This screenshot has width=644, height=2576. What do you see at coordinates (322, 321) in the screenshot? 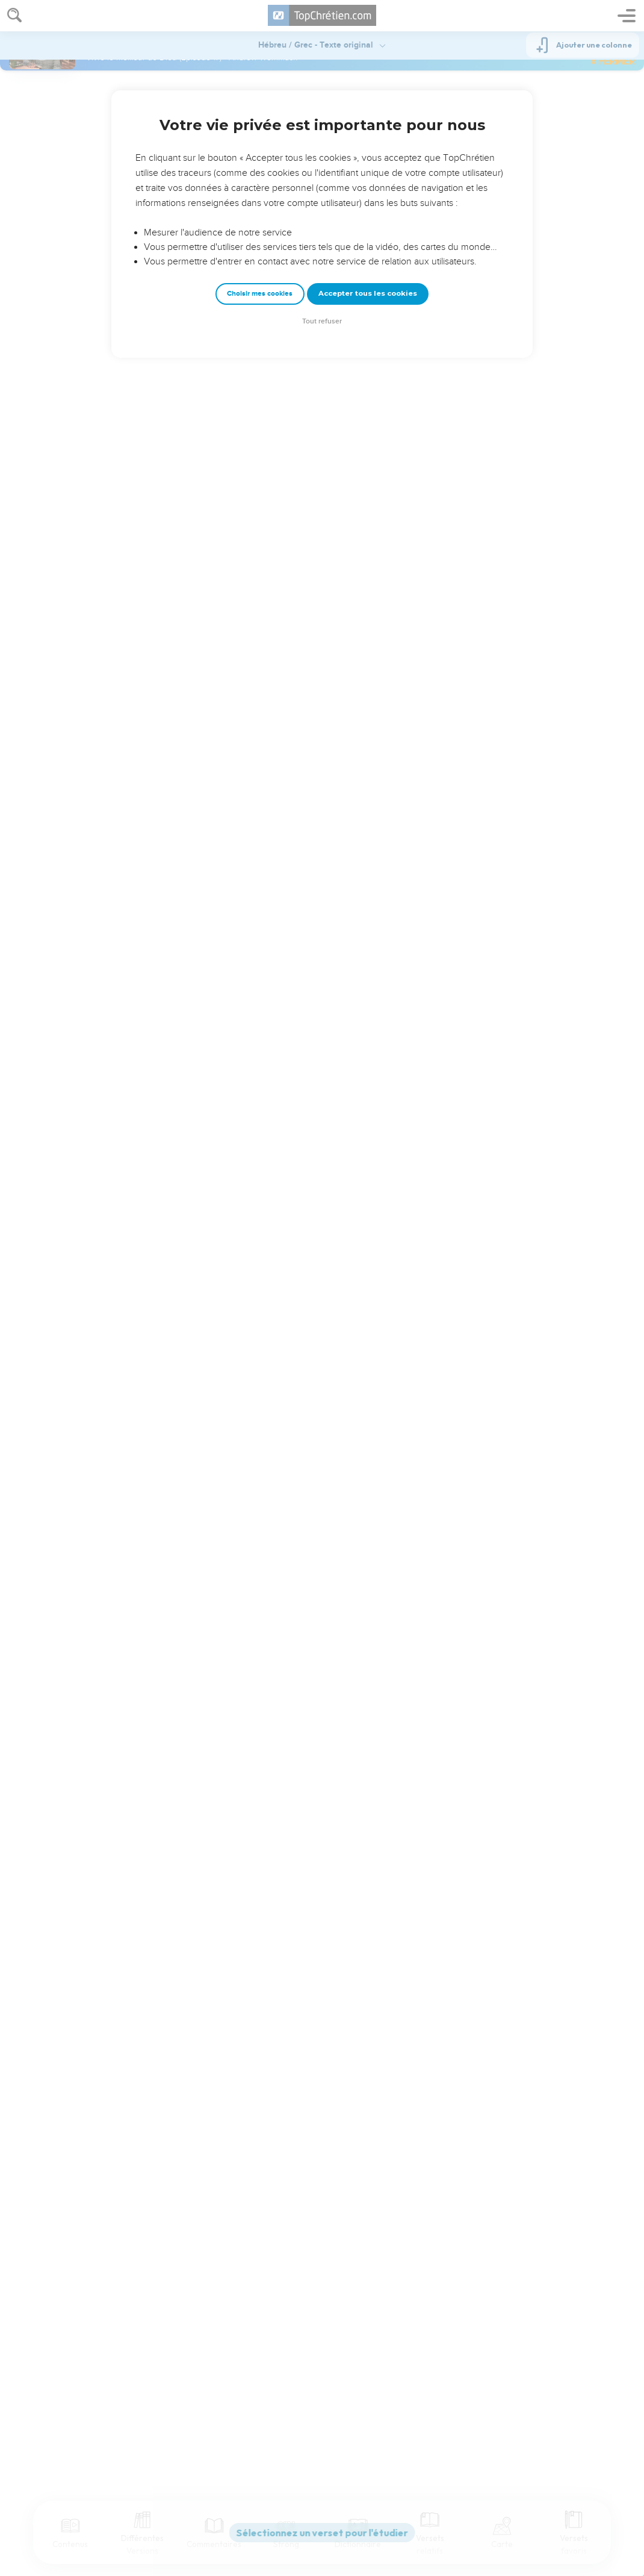
I see `Tout refuser` at bounding box center [322, 321].